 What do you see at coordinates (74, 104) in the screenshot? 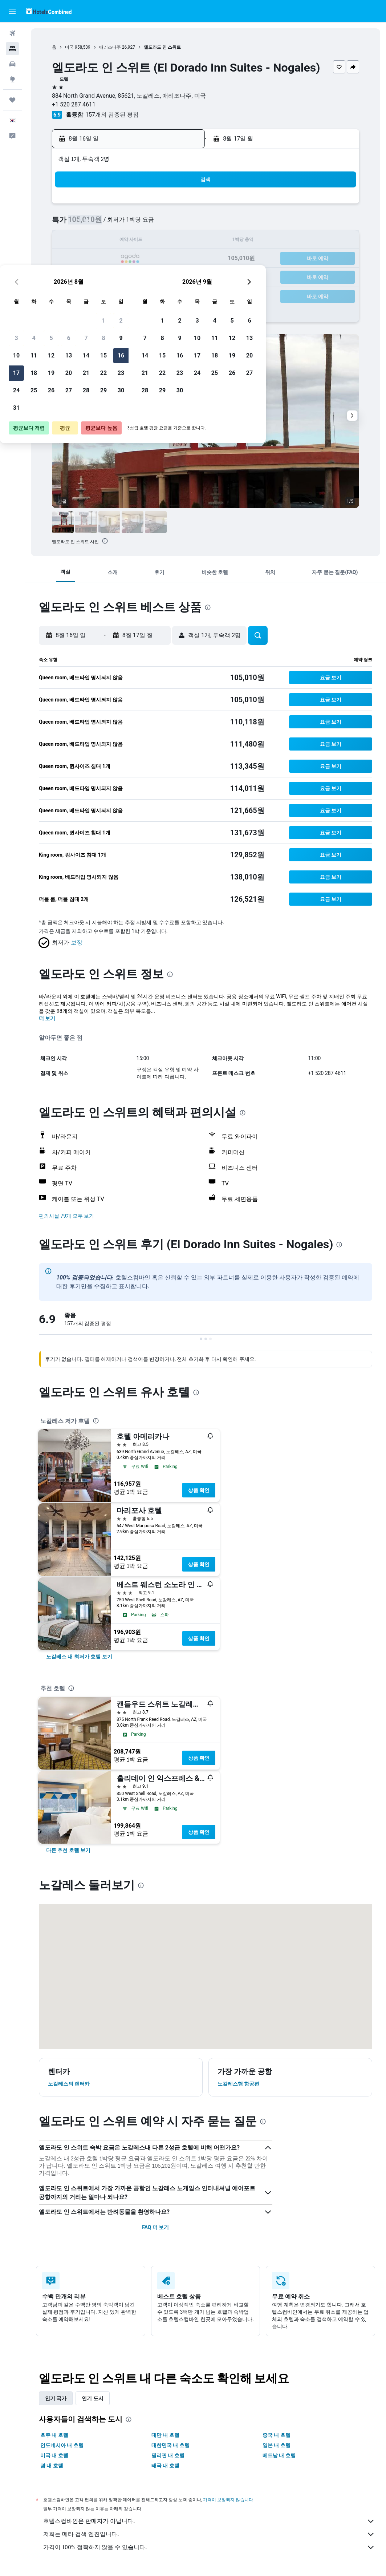
I see `+1 520 287 4611` at bounding box center [74, 104].